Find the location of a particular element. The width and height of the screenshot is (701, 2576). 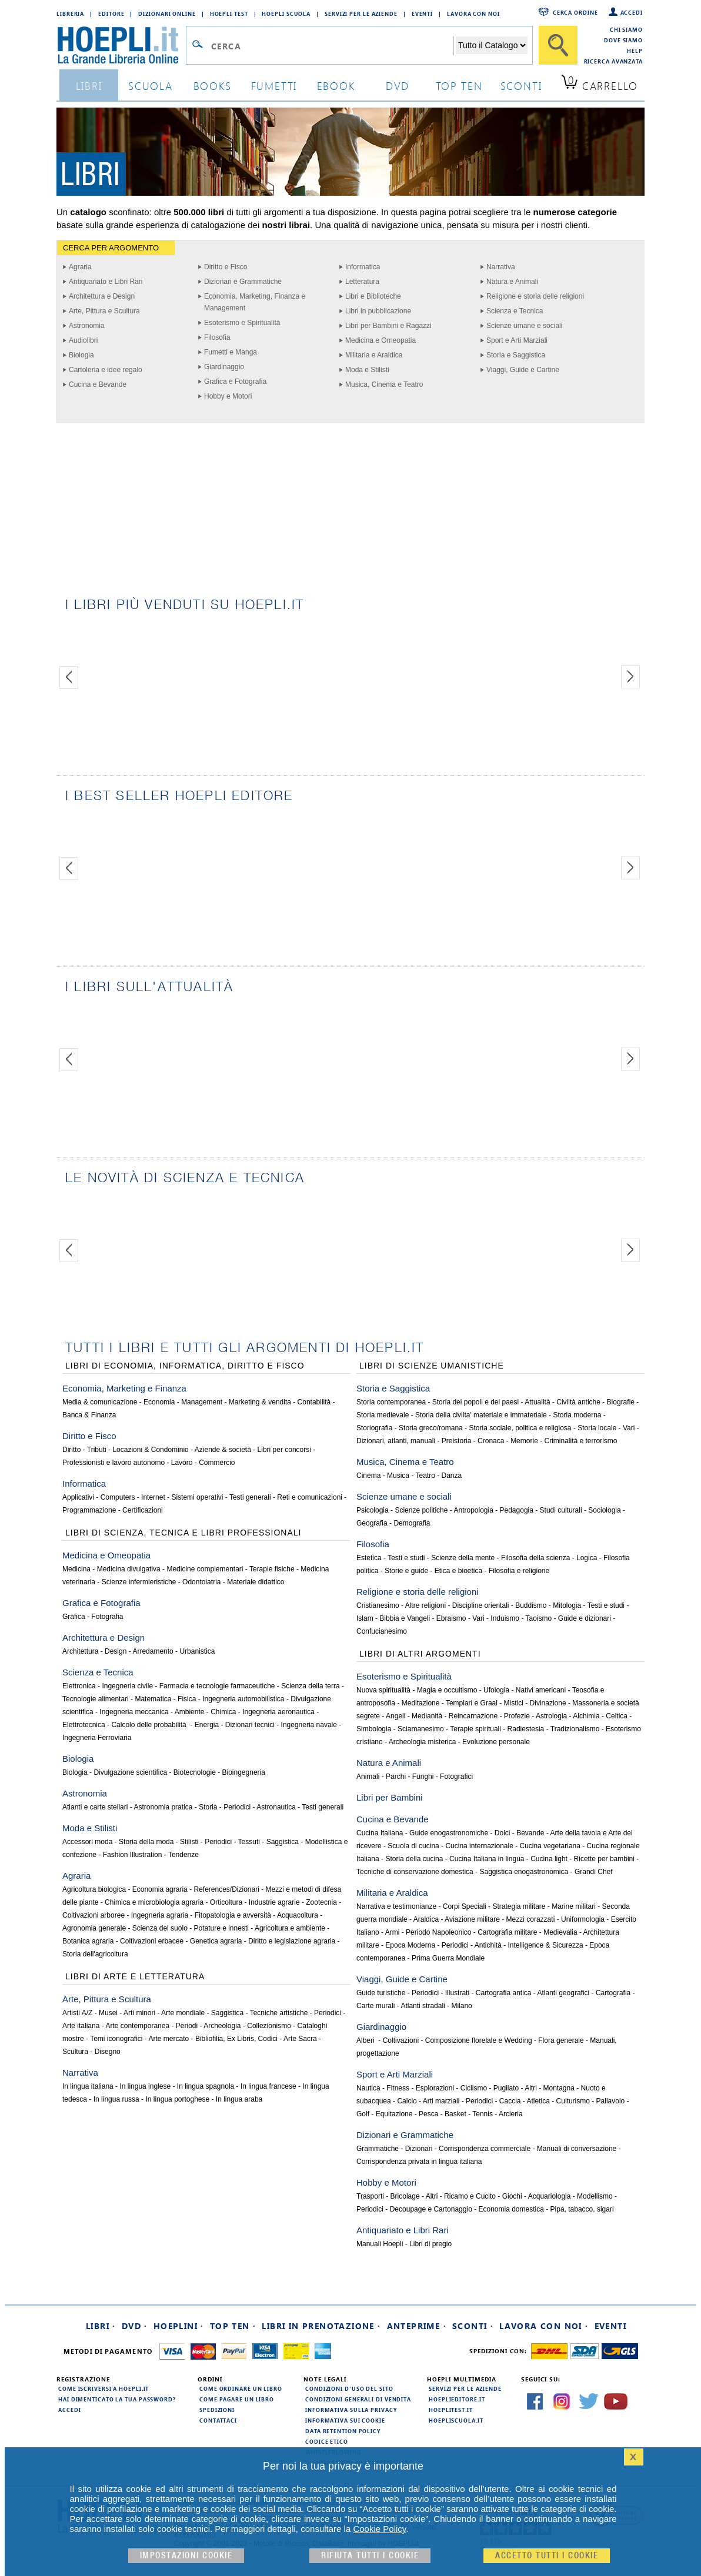

Saggistica enogastronomica is located at coordinates (523, 1872).